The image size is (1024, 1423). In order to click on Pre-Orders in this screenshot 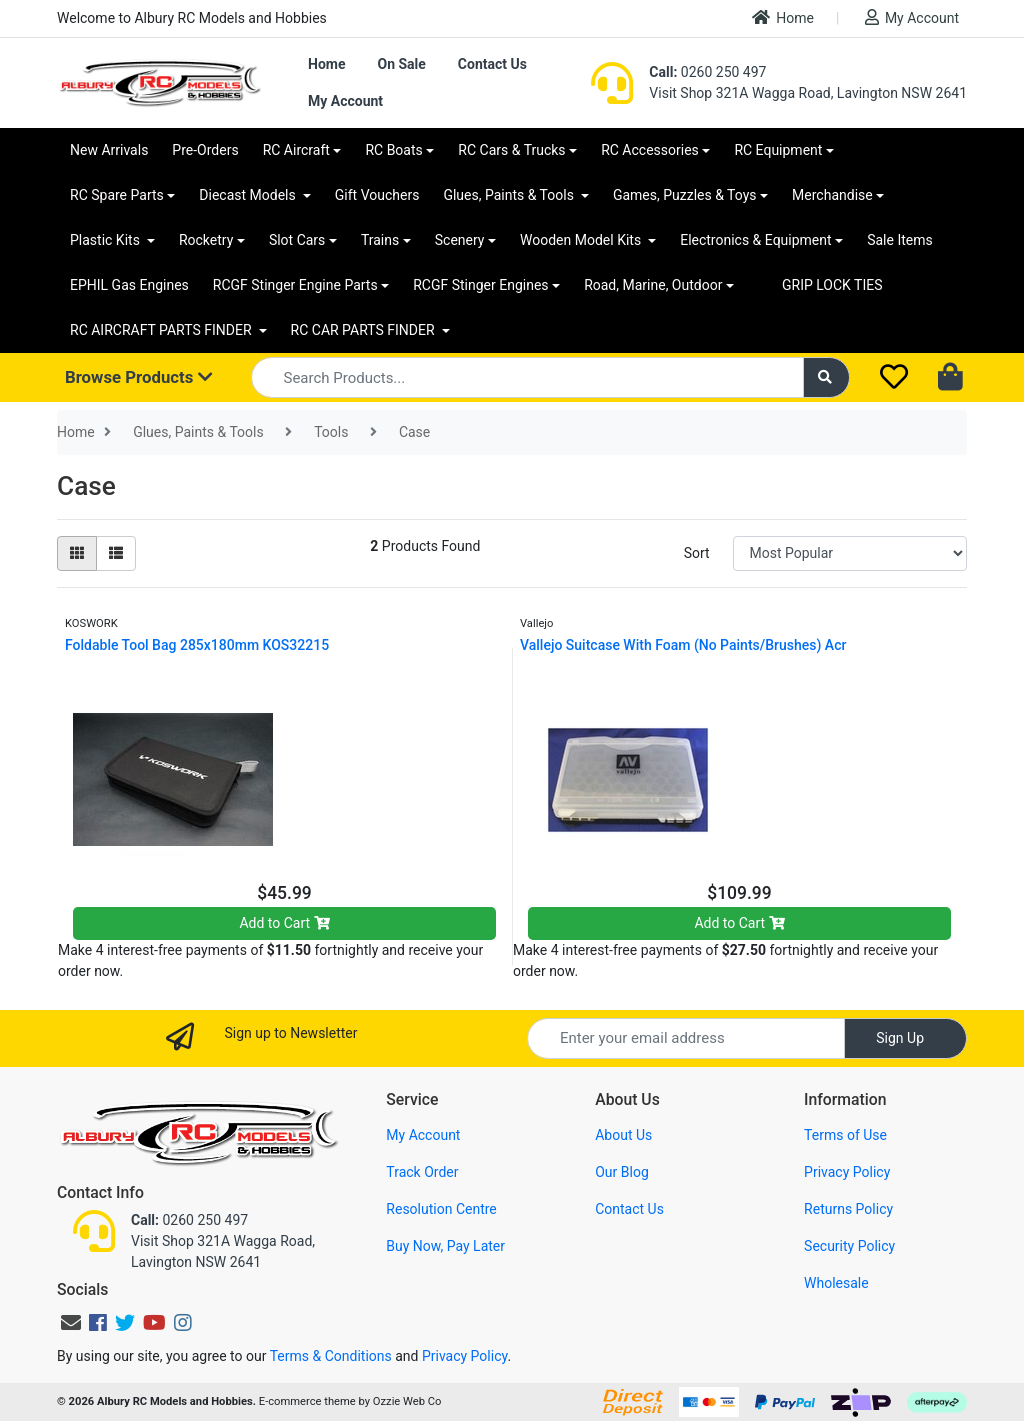, I will do `click(205, 150)`.